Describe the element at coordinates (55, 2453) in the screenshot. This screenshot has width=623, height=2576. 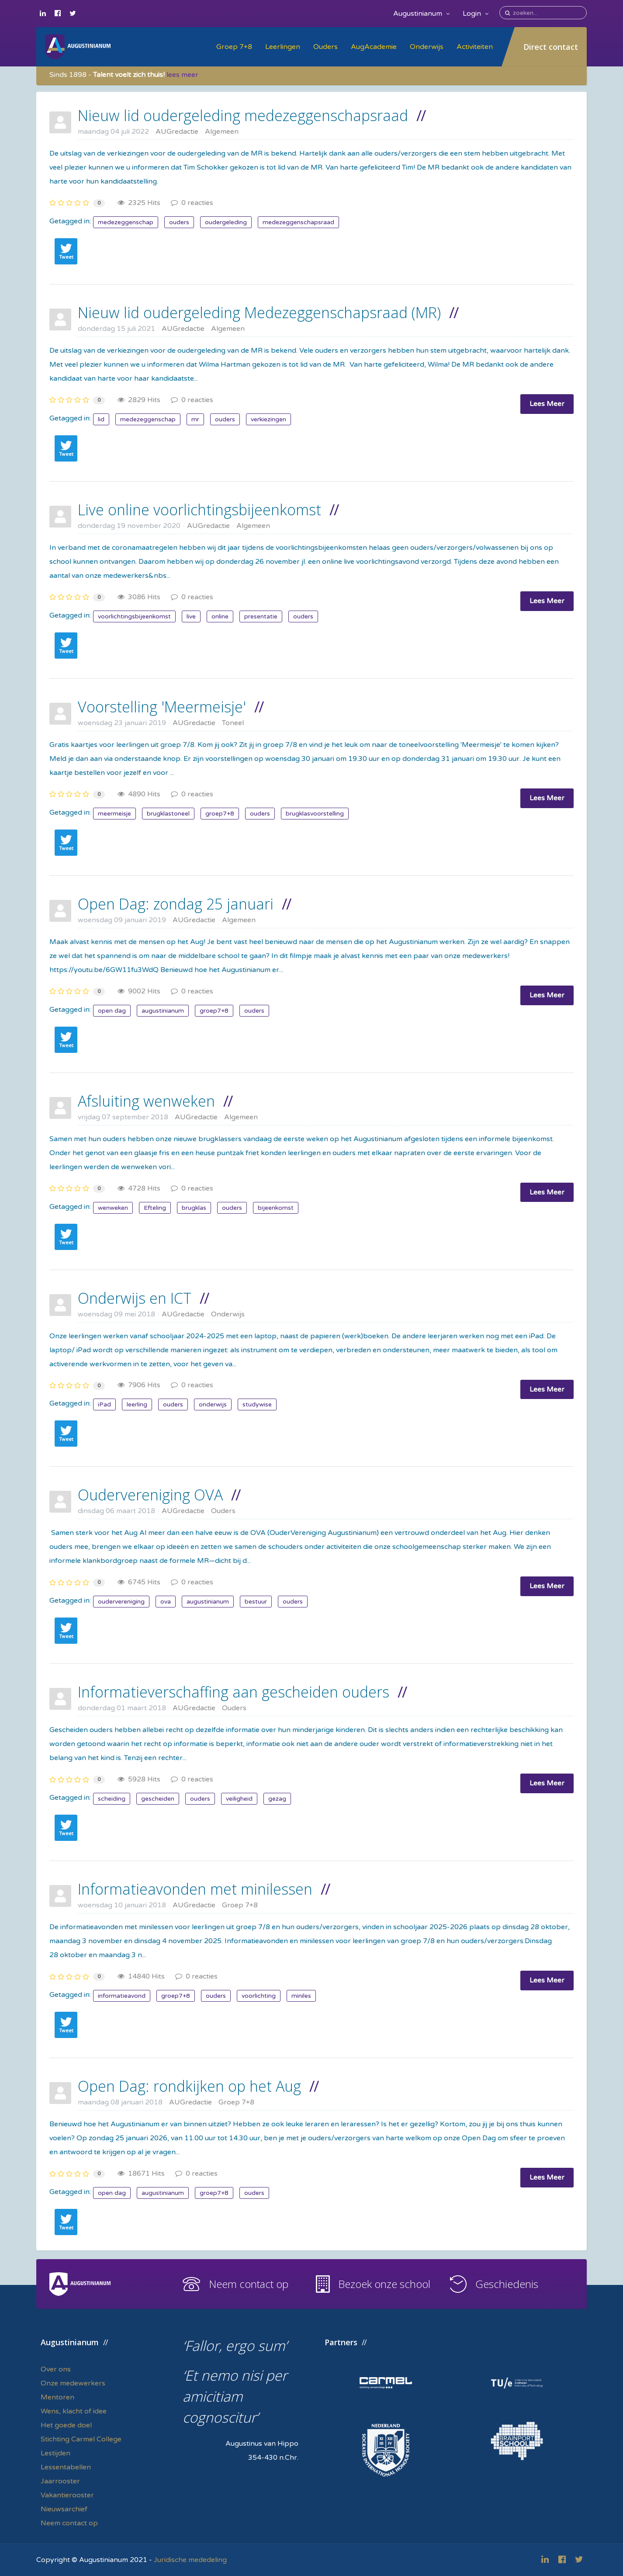
I see `Lestijden` at that location.